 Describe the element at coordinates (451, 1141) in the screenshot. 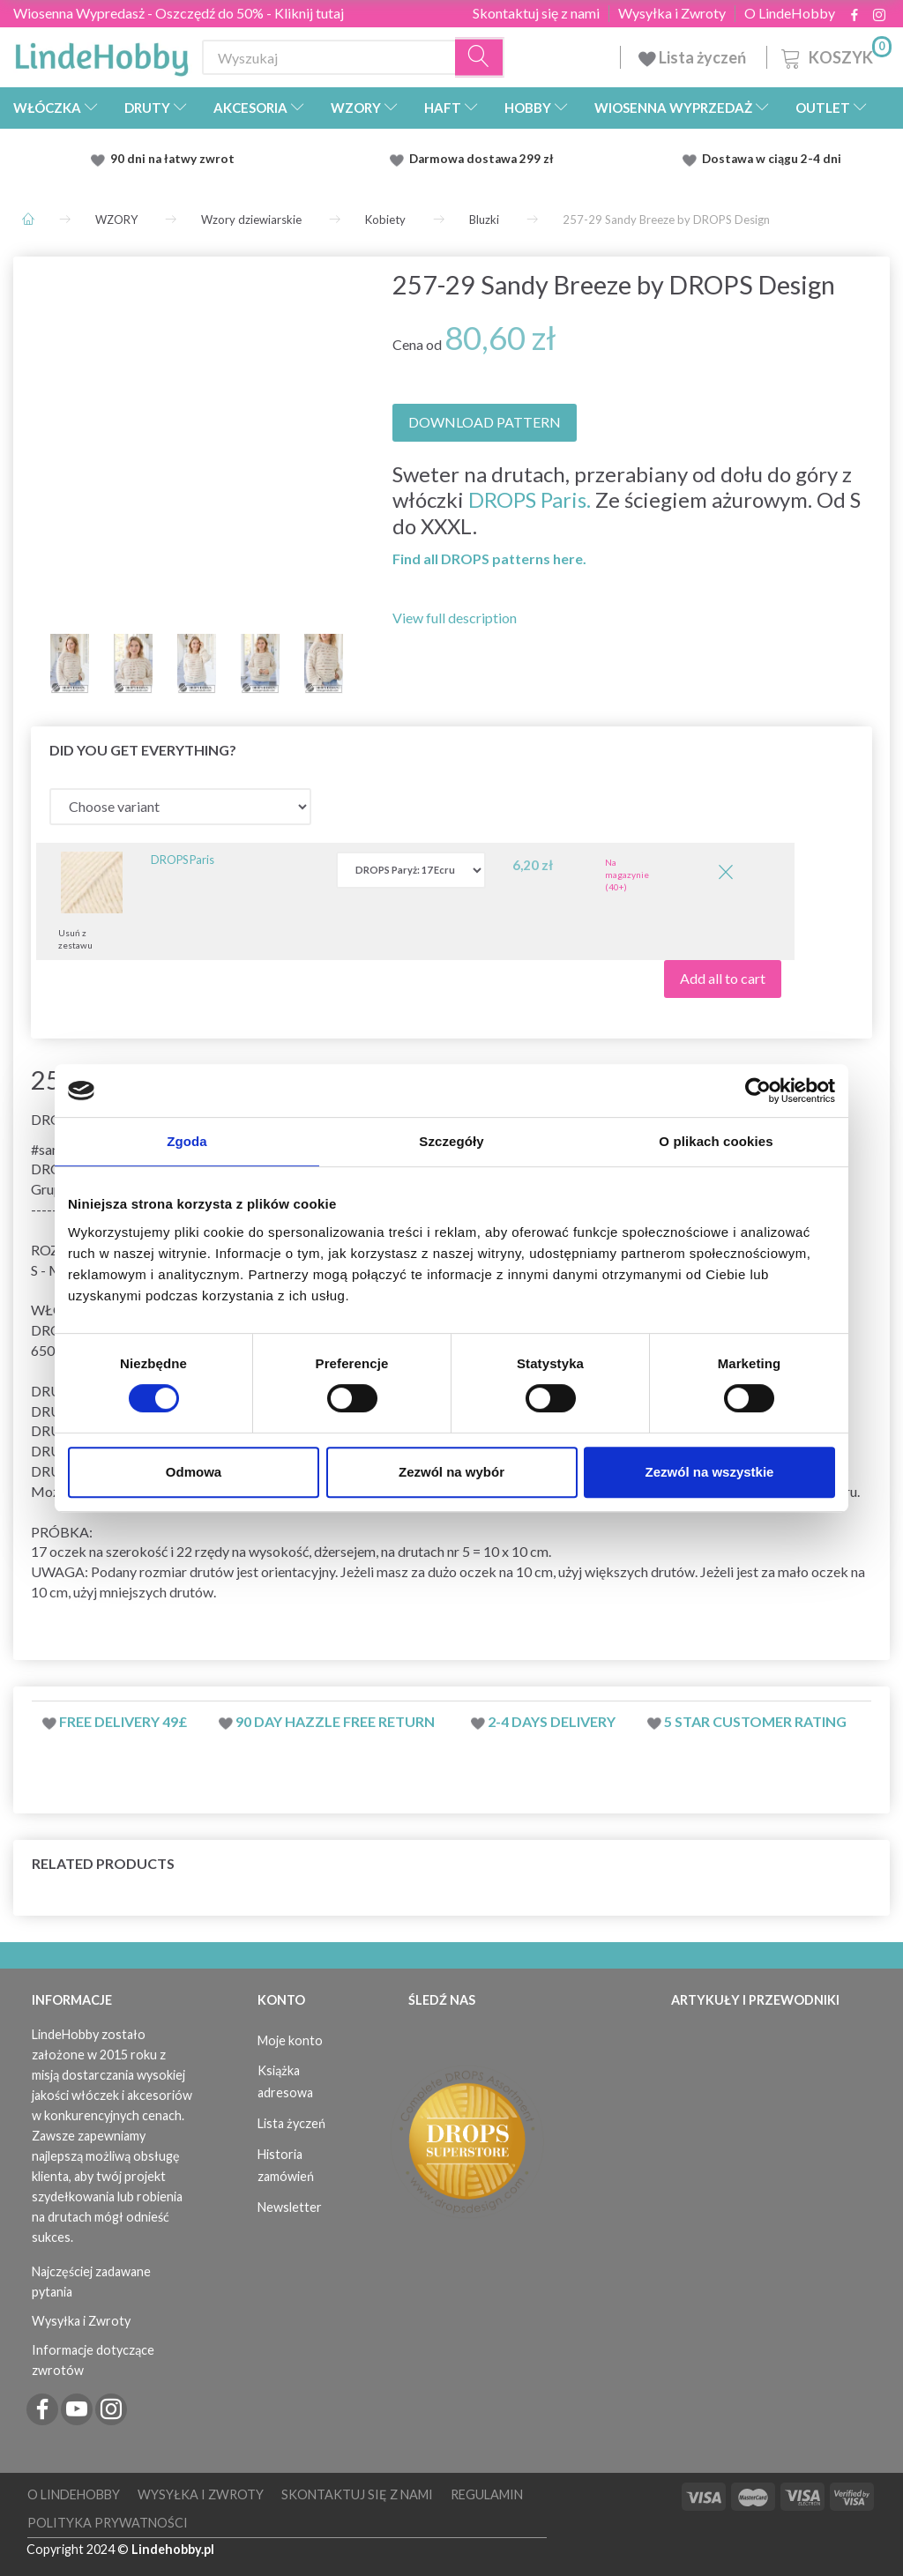

I see `Szczegóły [tab]` at that location.